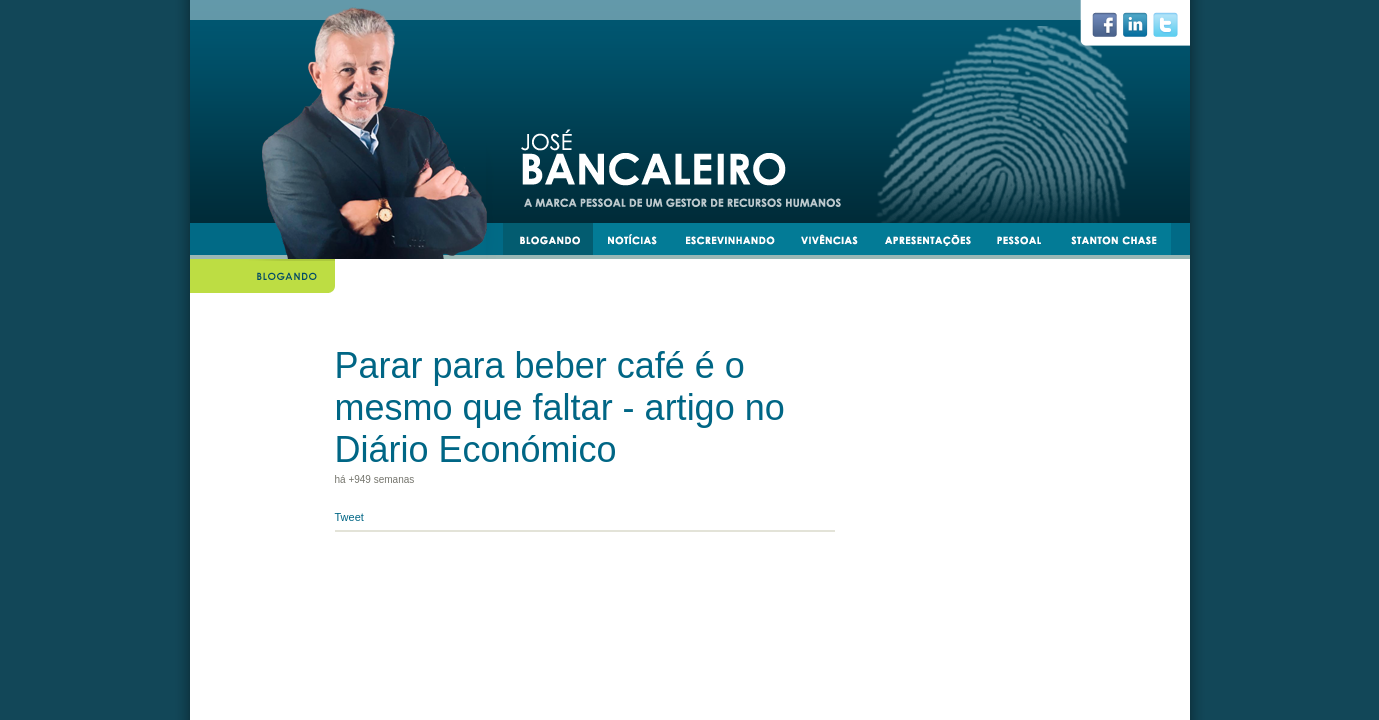  What do you see at coordinates (1174, 30) in the screenshot?
I see `twiiter` at bounding box center [1174, 30].